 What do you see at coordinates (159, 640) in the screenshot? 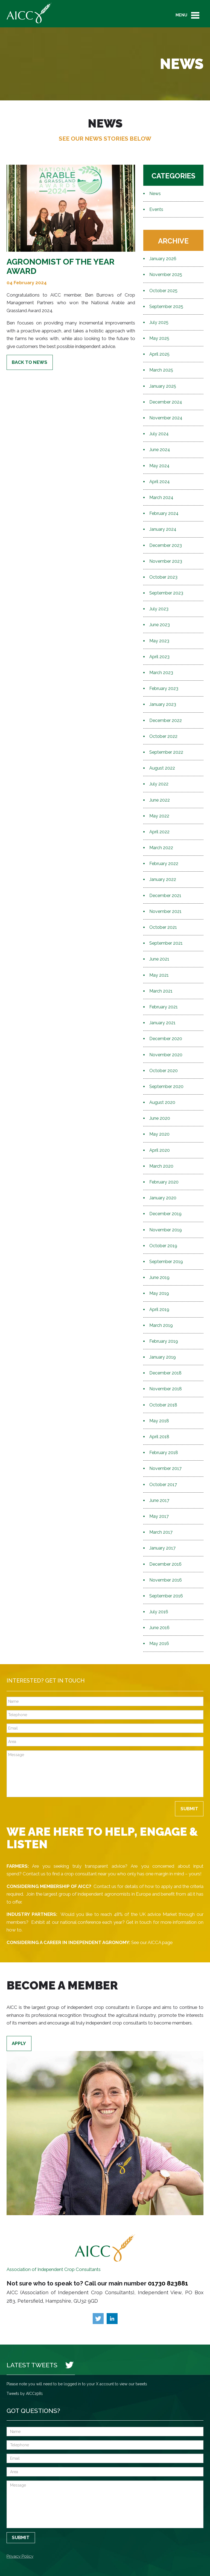
I see `May 2023` at bounding box center [159, 640].